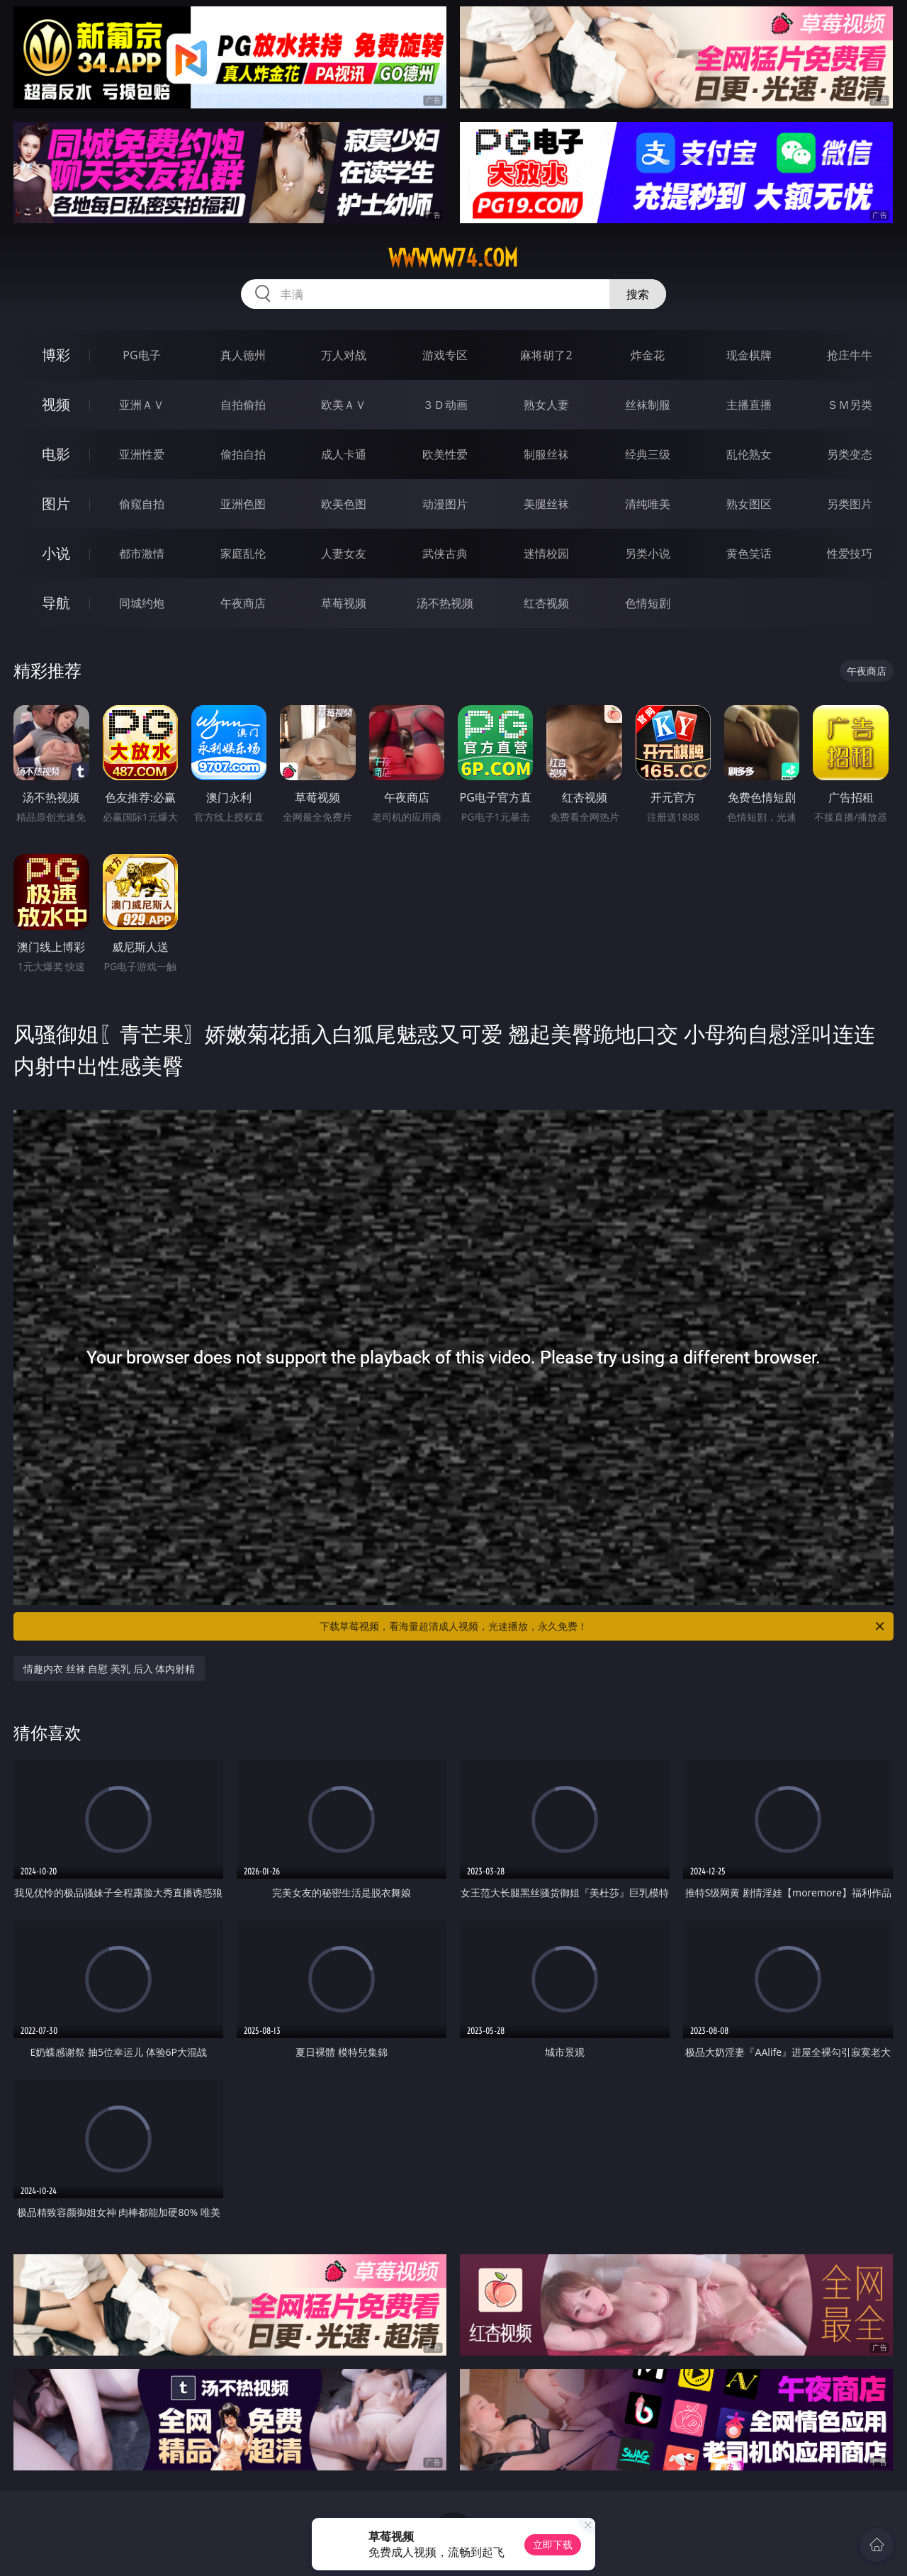 This screenshot has width=907, height=2576. What do you see at coordinates (141, 404) in the screenshot?
I see `亚洲ＡＶ` at bounding box center [141, 404].